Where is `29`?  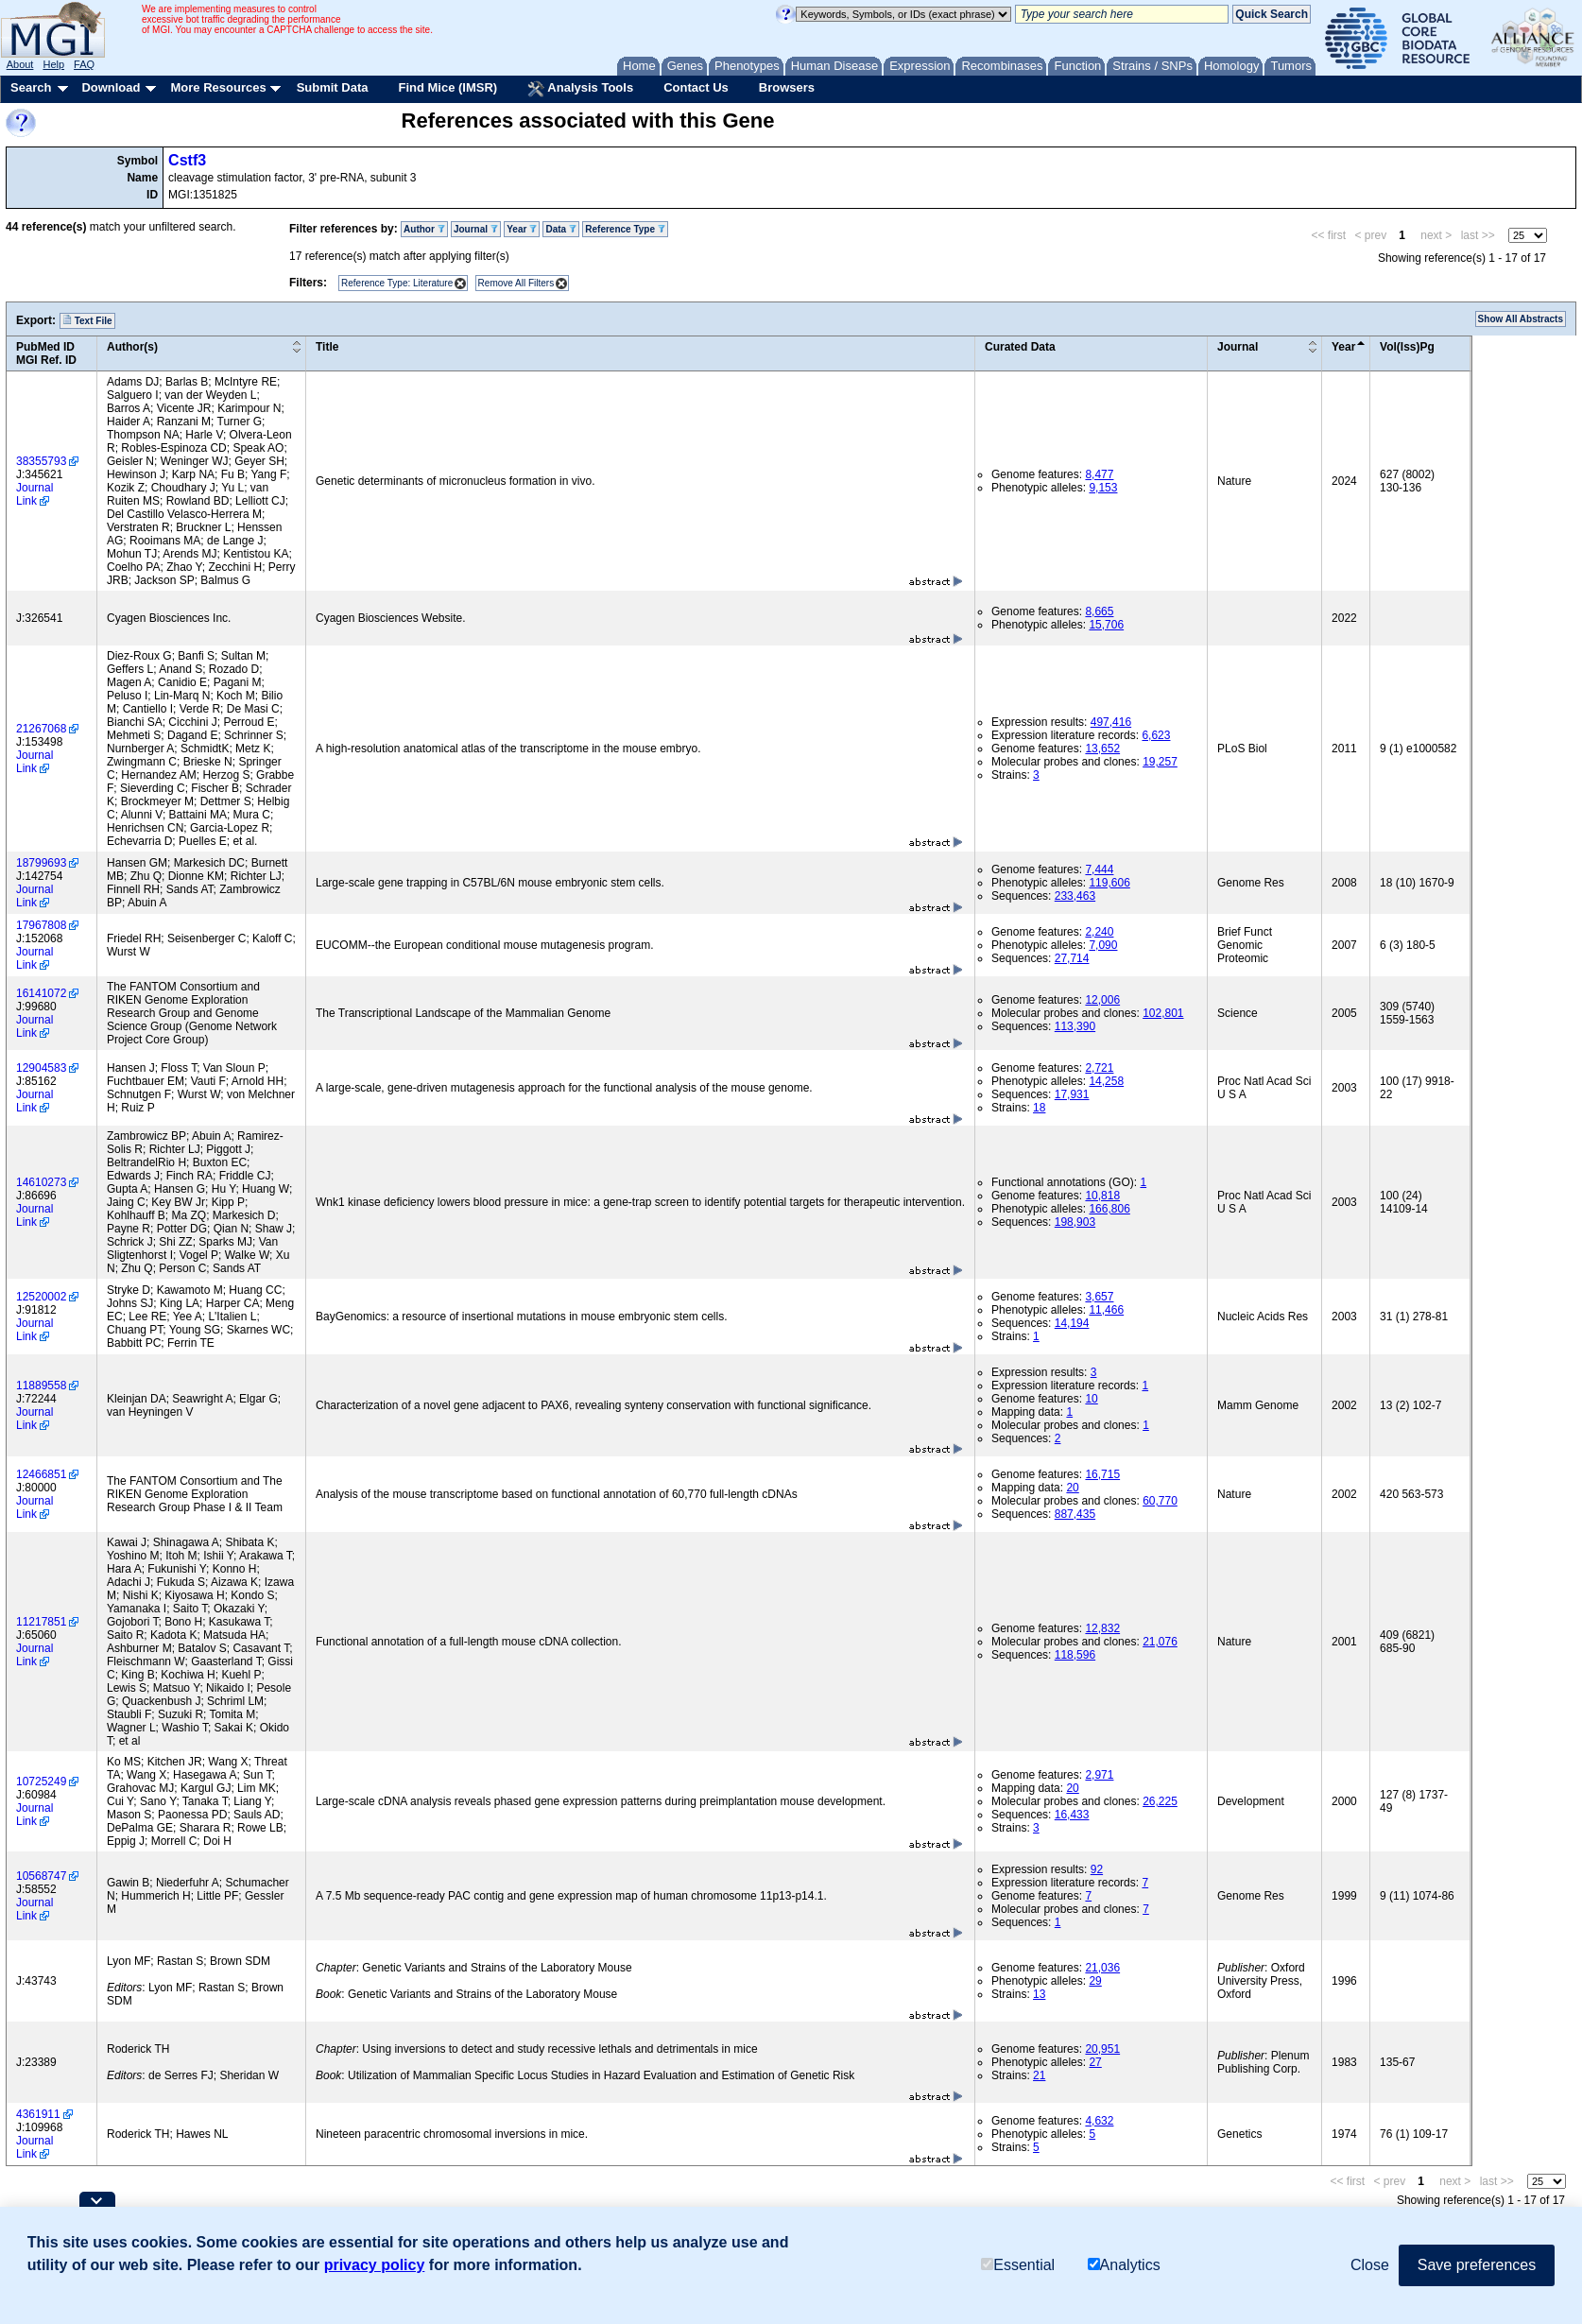 29 is located at coordinates (1095, 1981).